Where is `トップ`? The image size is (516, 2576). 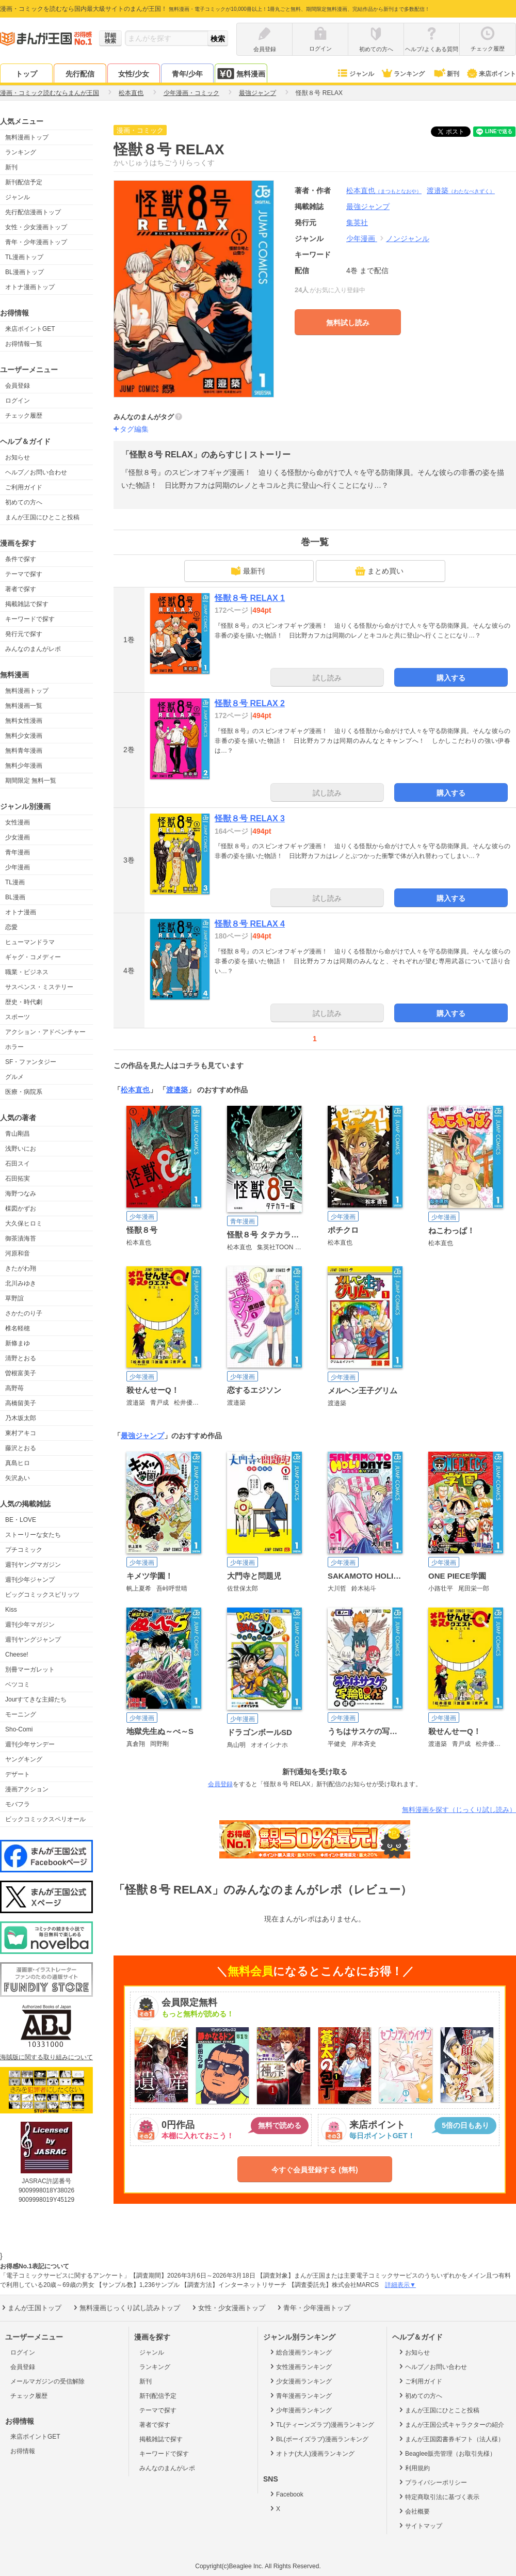 トップ is located at coordinates (26, 74).